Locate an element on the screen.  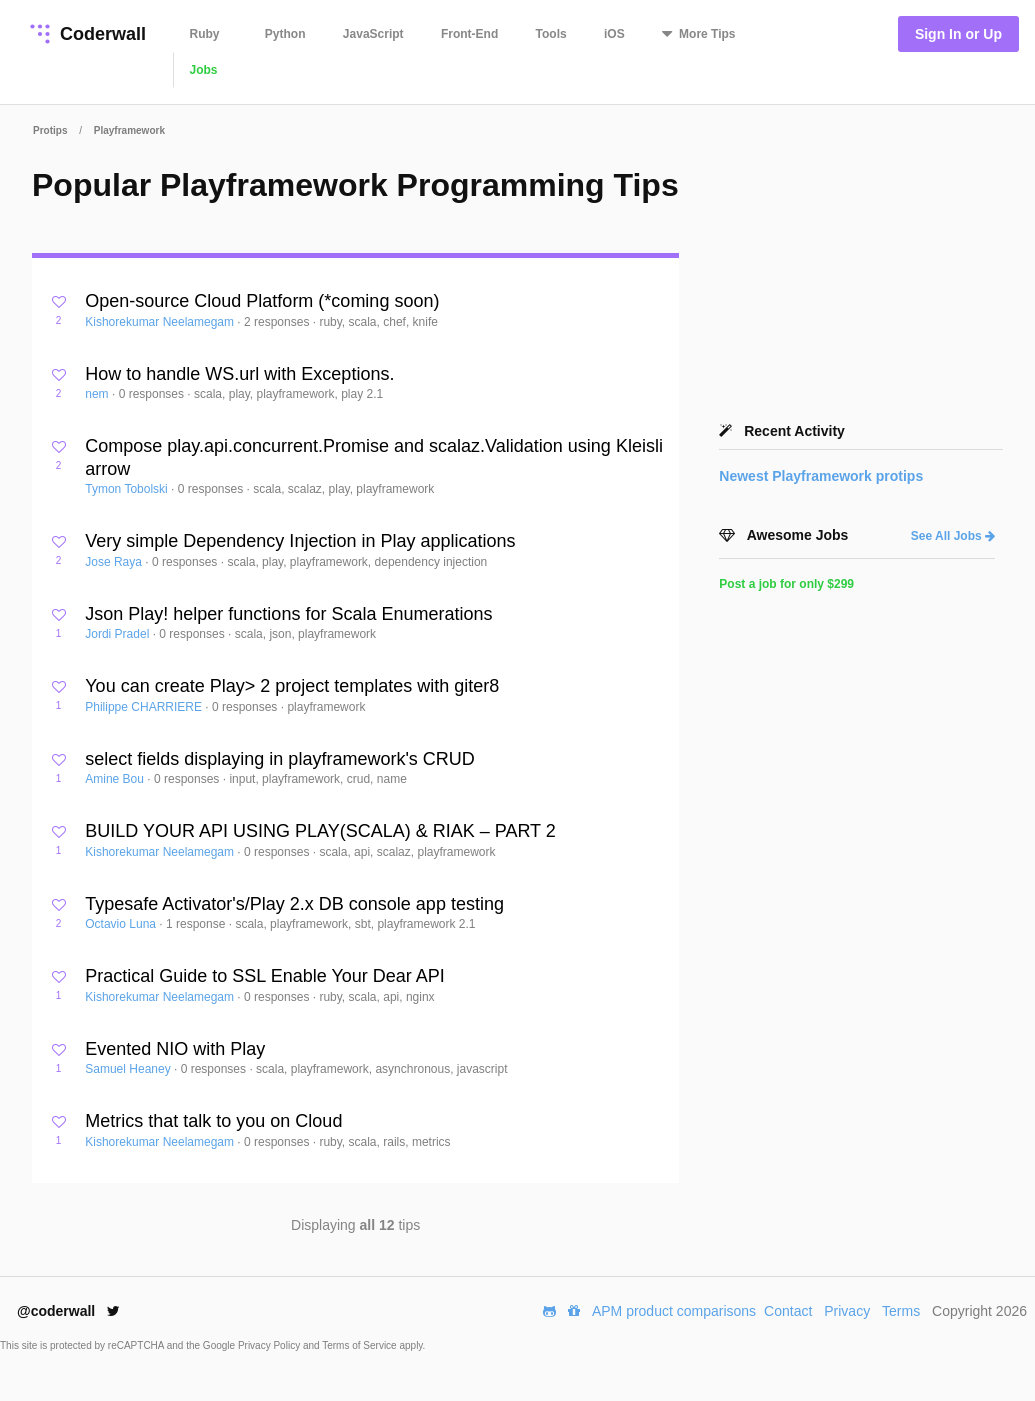
How to handle WS.url with Exceptions. is located at coordinates (239, 374).